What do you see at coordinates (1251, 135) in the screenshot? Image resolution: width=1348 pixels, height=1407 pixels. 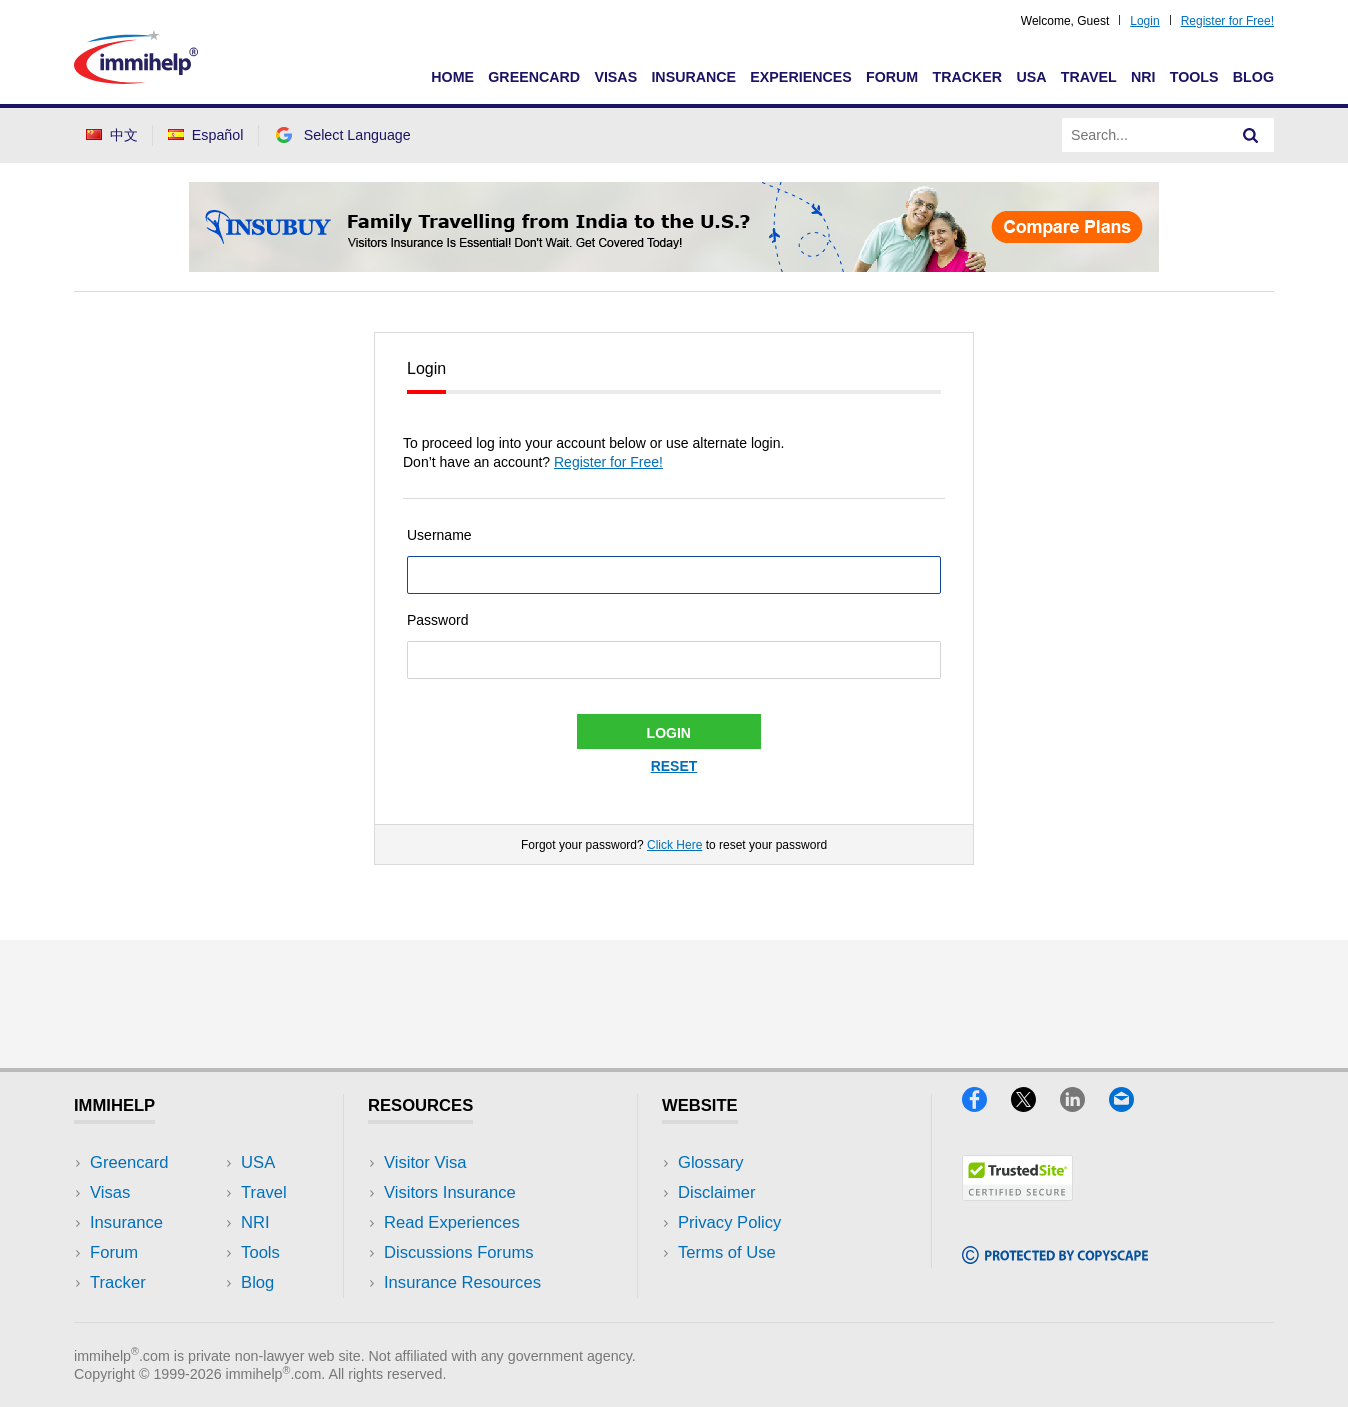 I see `[Search]` at bounding box center [1251, 135].